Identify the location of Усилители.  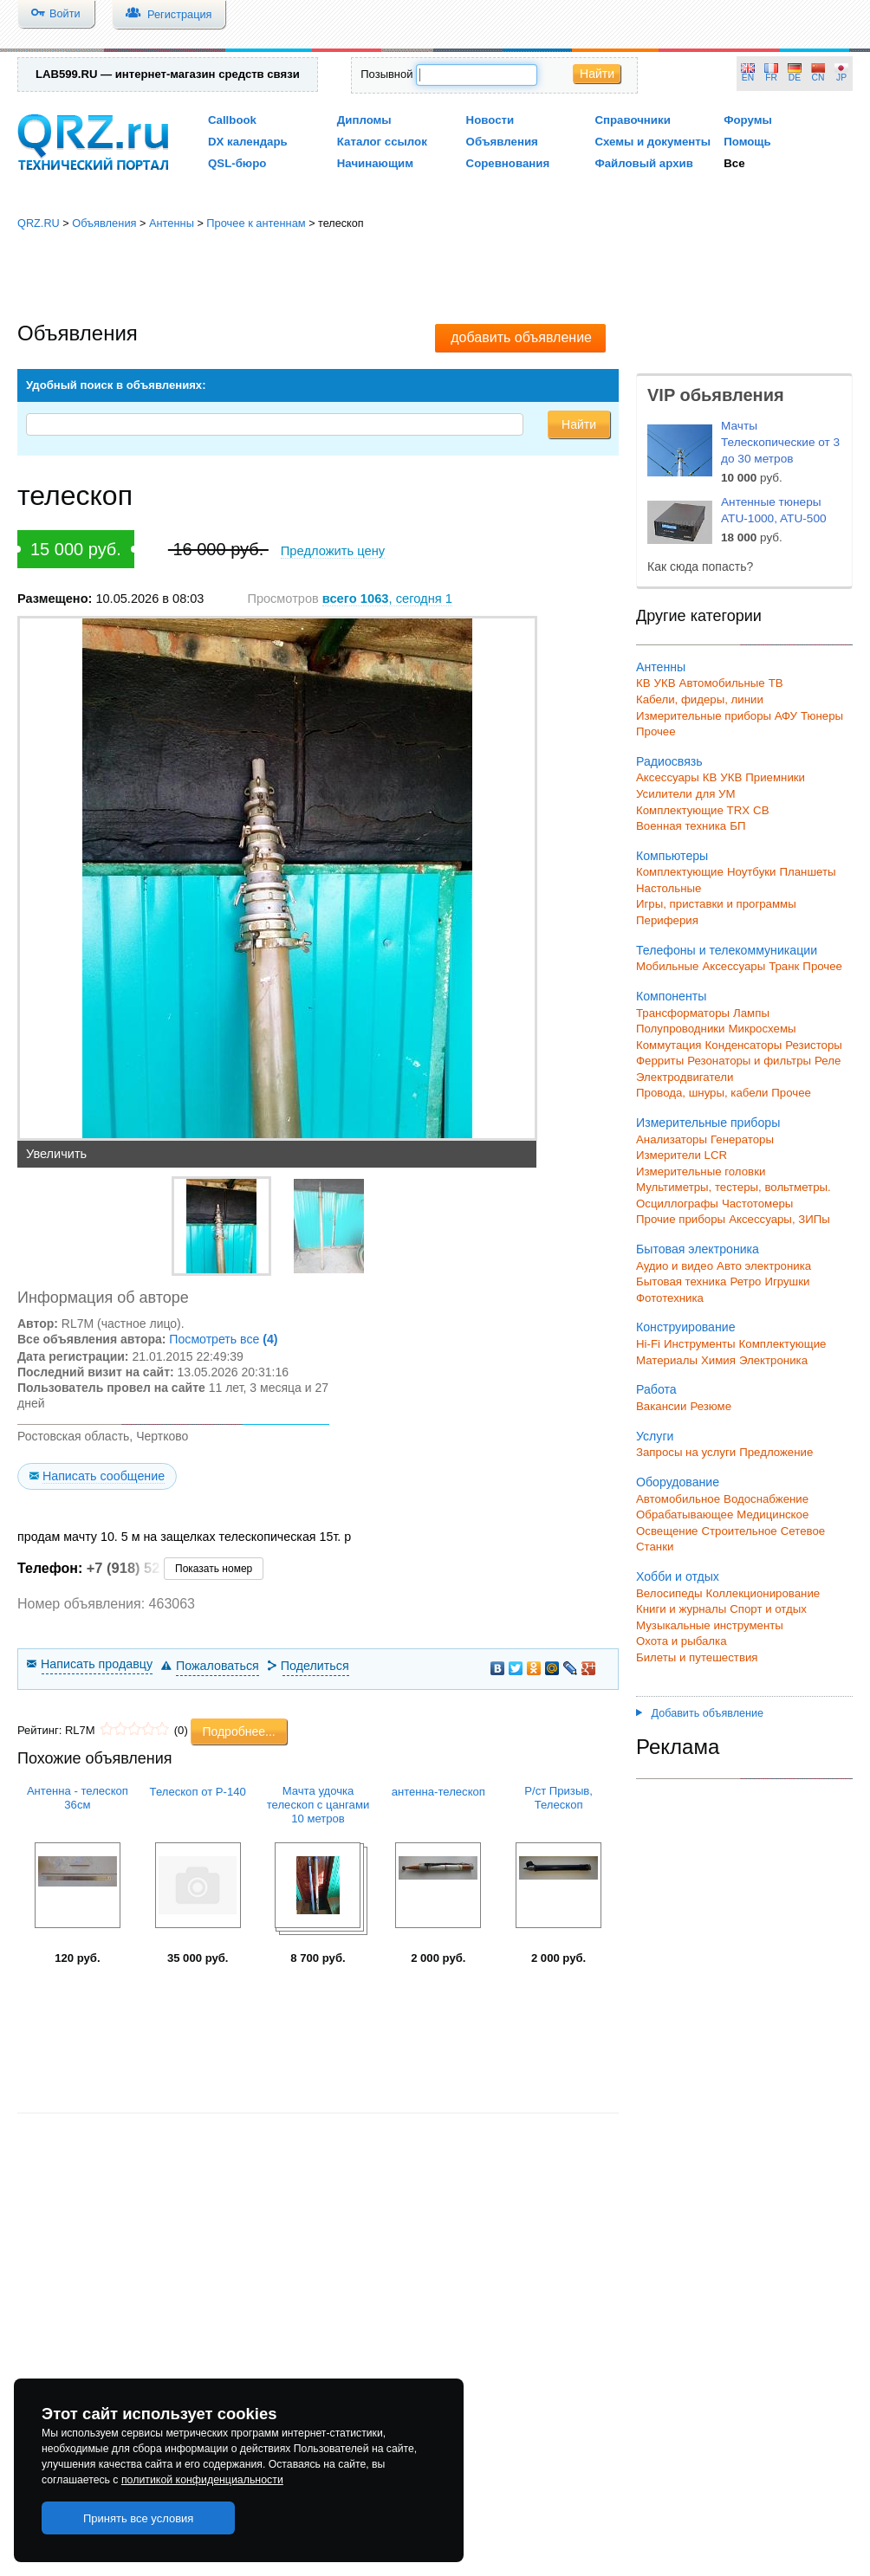
(664, 793).